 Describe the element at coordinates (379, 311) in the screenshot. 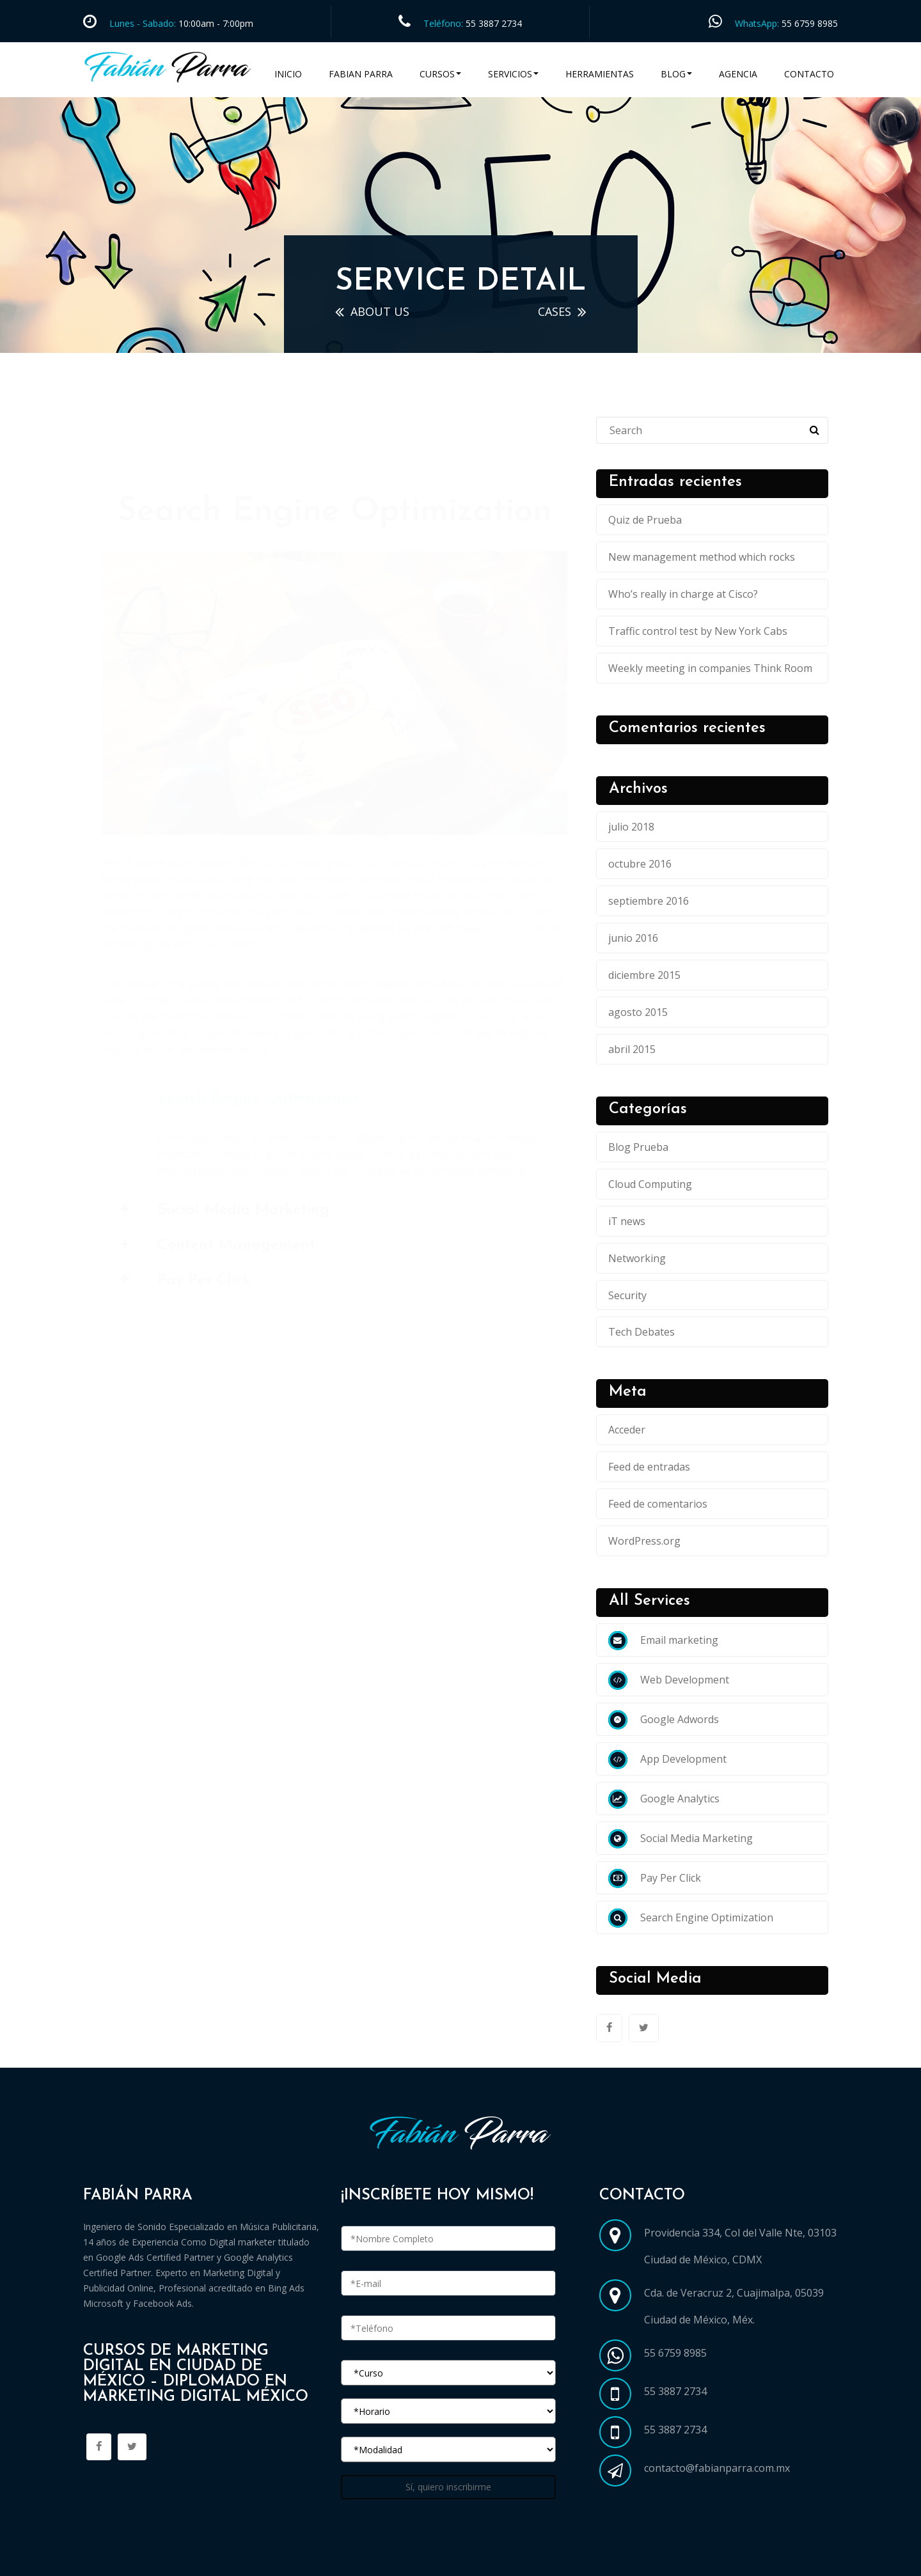

I see `ABOUT US` at that location.